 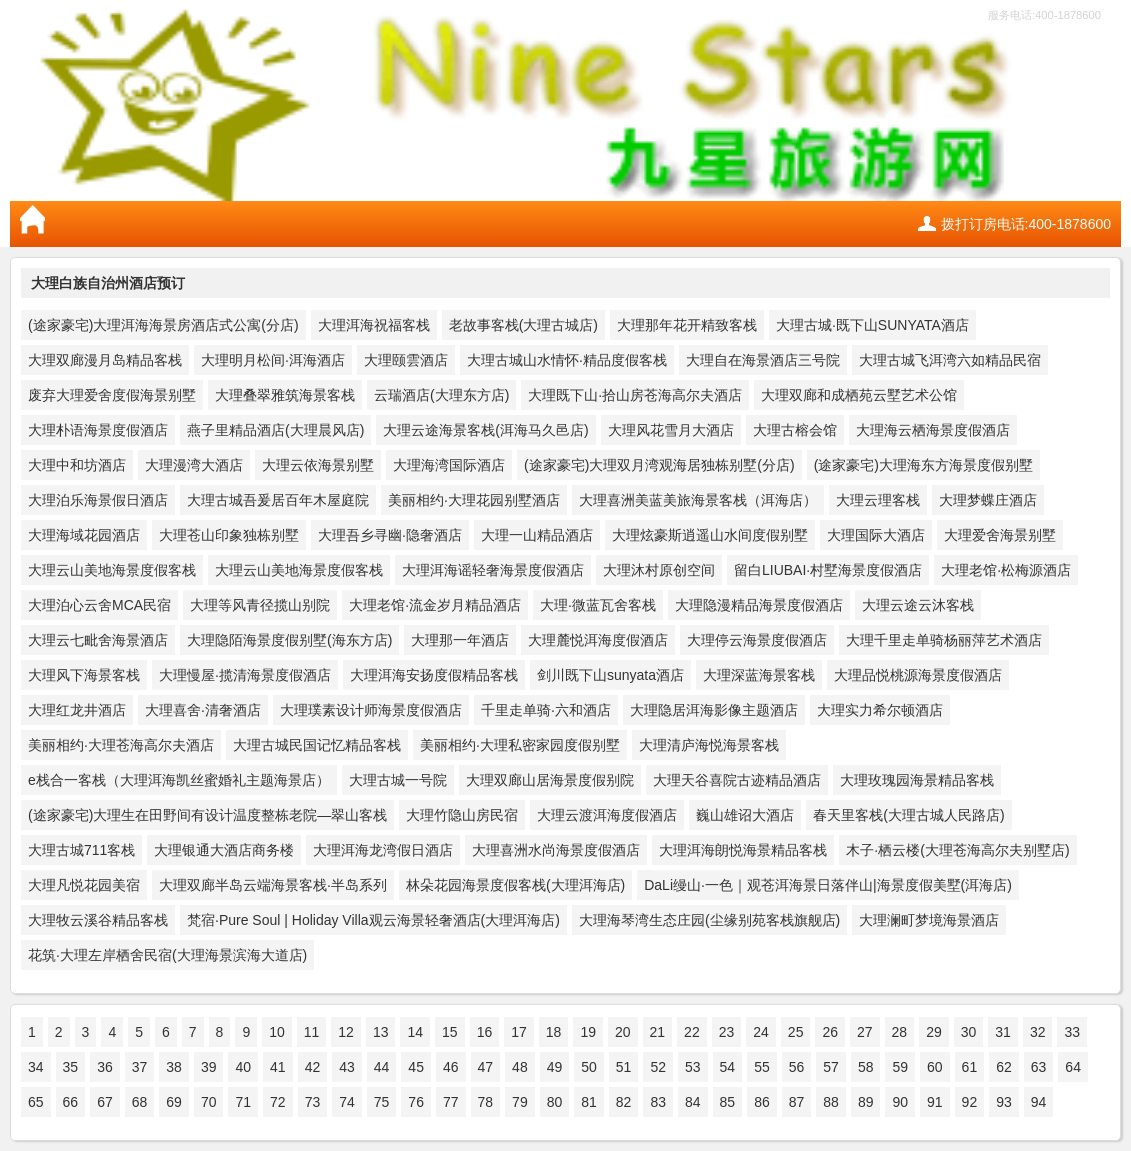 What do you see at coordinates (84, 885) in the screenshot?
I see `大理凡悦花园美宿` at bounding box center [84, 885].